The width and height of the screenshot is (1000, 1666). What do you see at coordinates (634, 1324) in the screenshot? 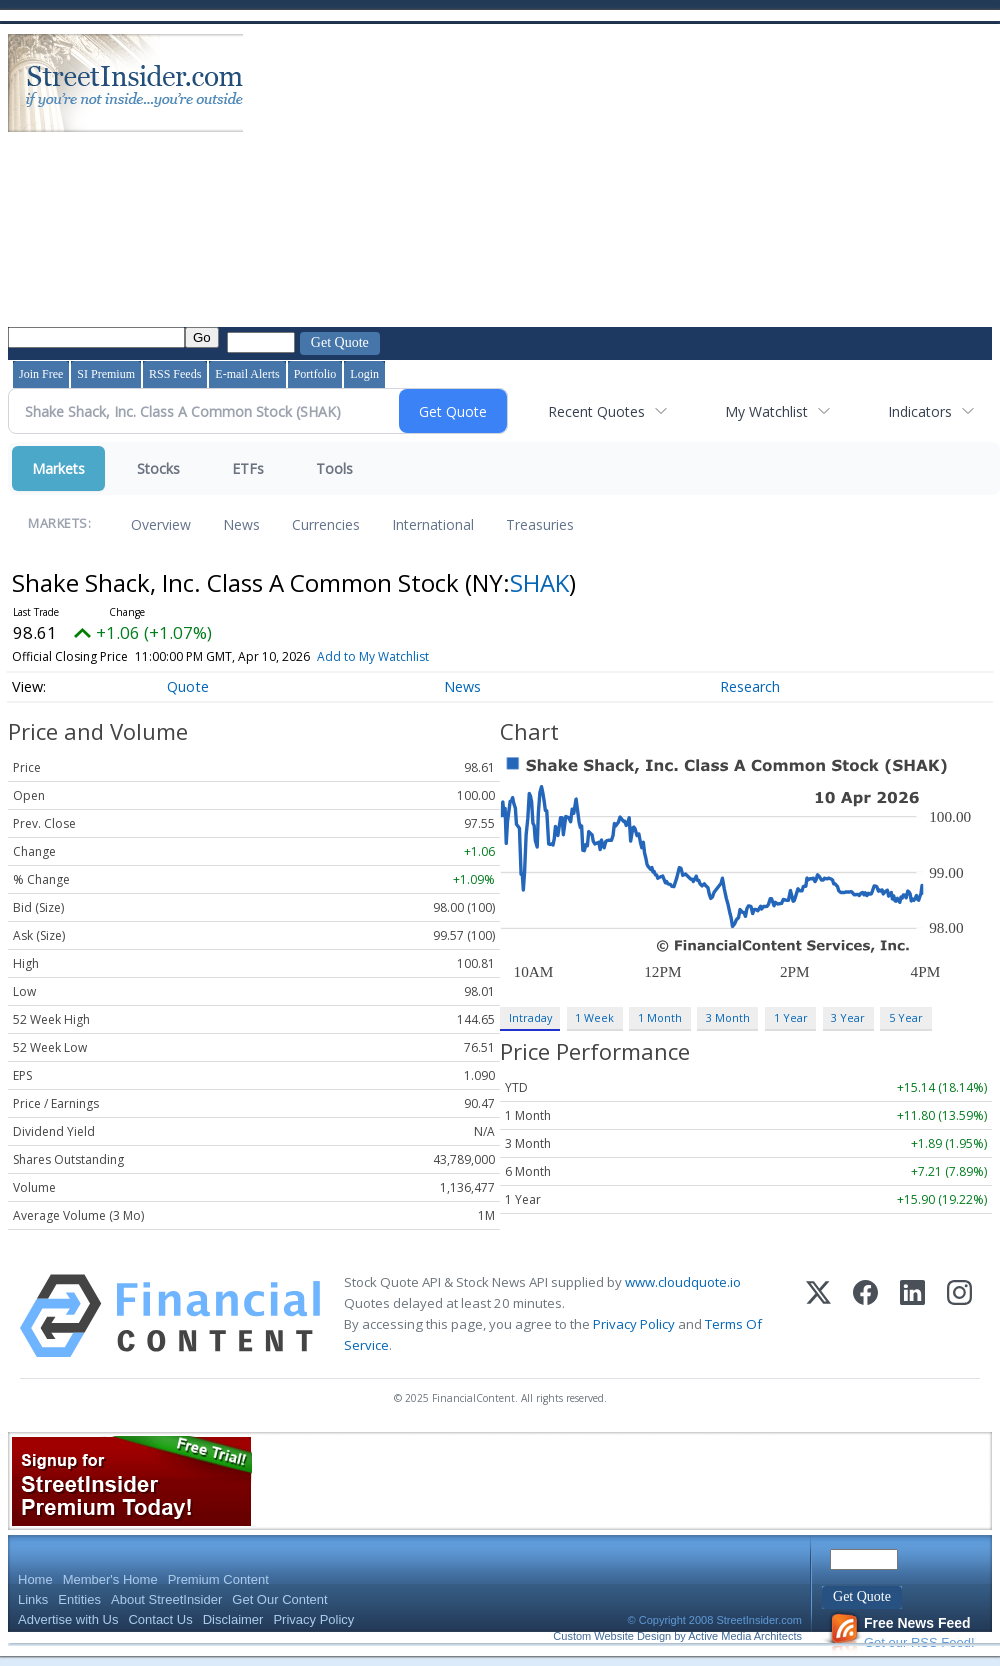
I see `Privacy Policy` at bounding box center [634, 1324].